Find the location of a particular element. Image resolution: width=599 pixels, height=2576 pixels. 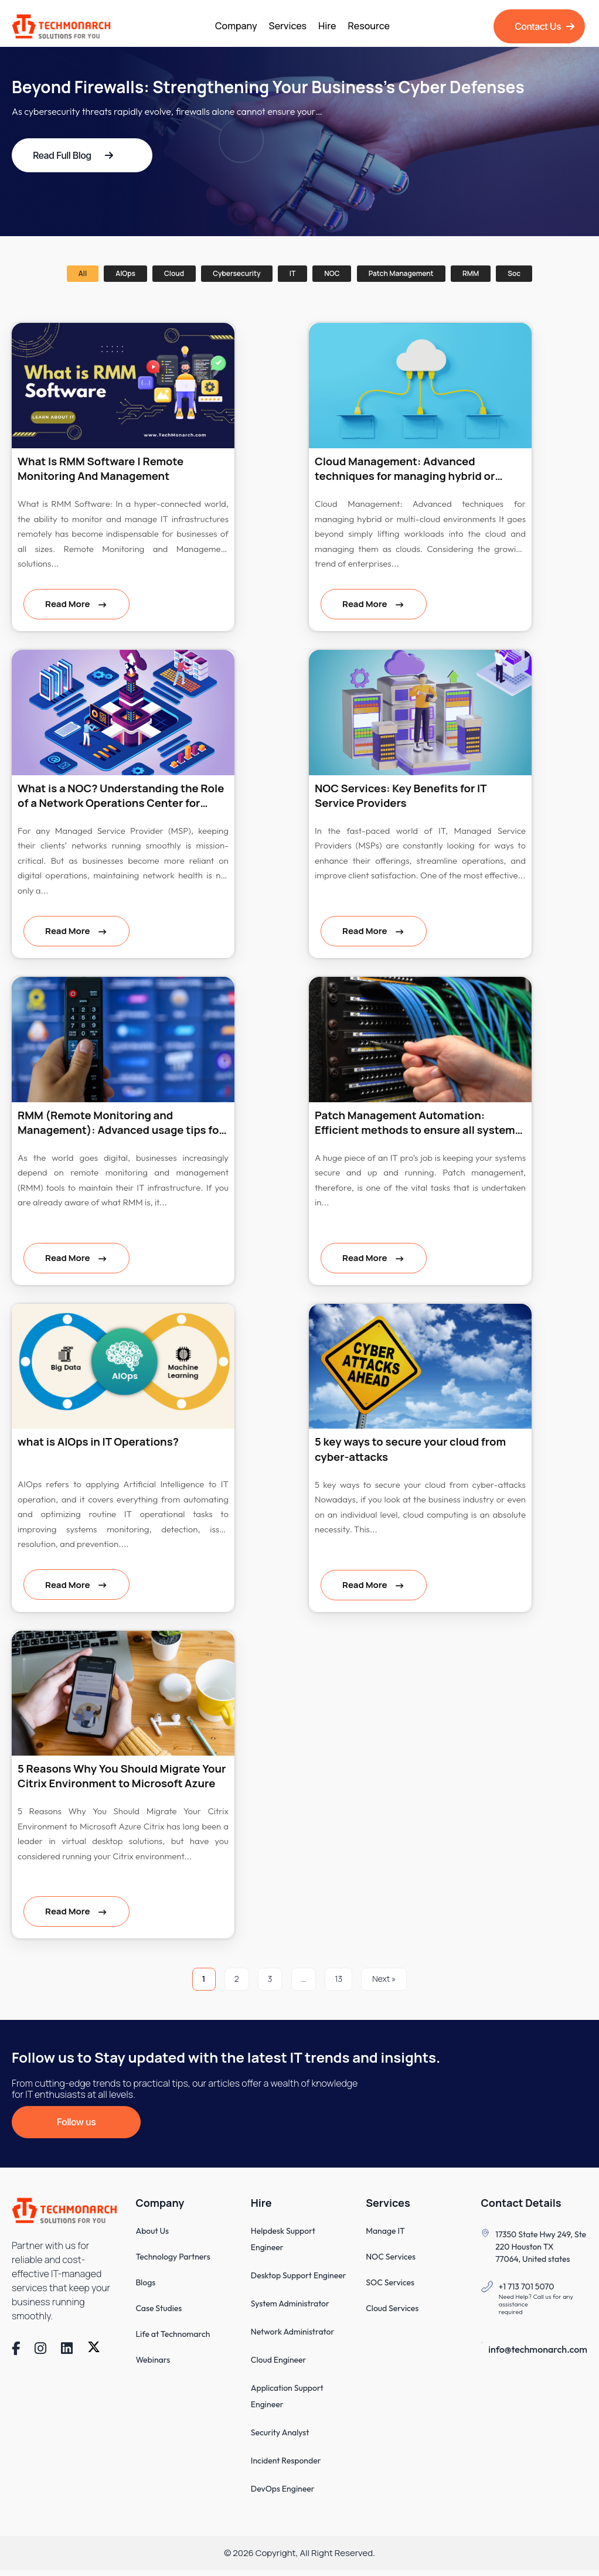

What is a NOC? Understanding the Role of a Network Operations Center for MSPs is located at coordinates (116, 796).